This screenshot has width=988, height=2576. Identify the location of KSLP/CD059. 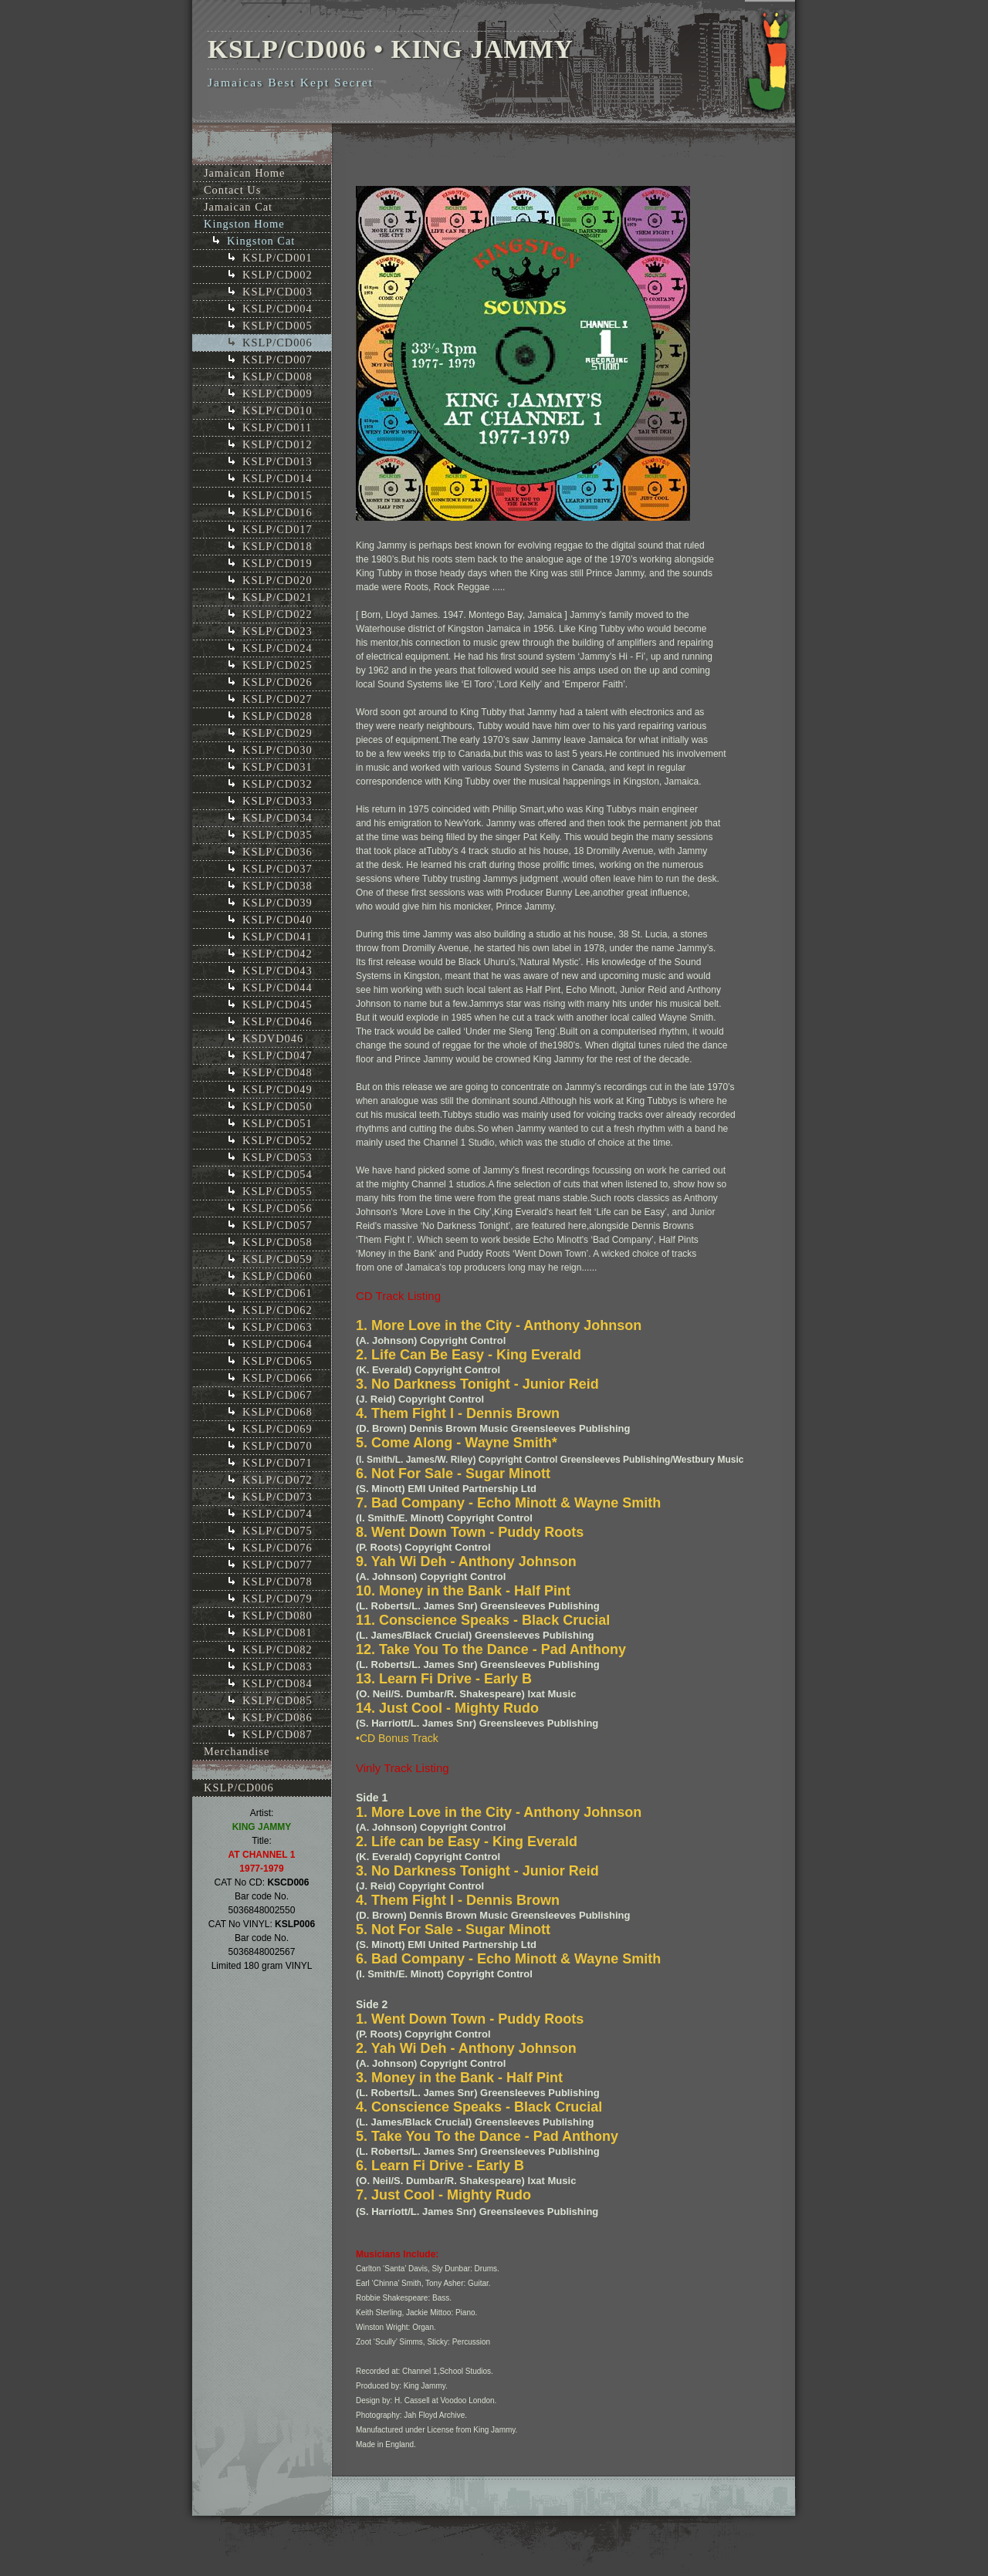
(277, 1259).